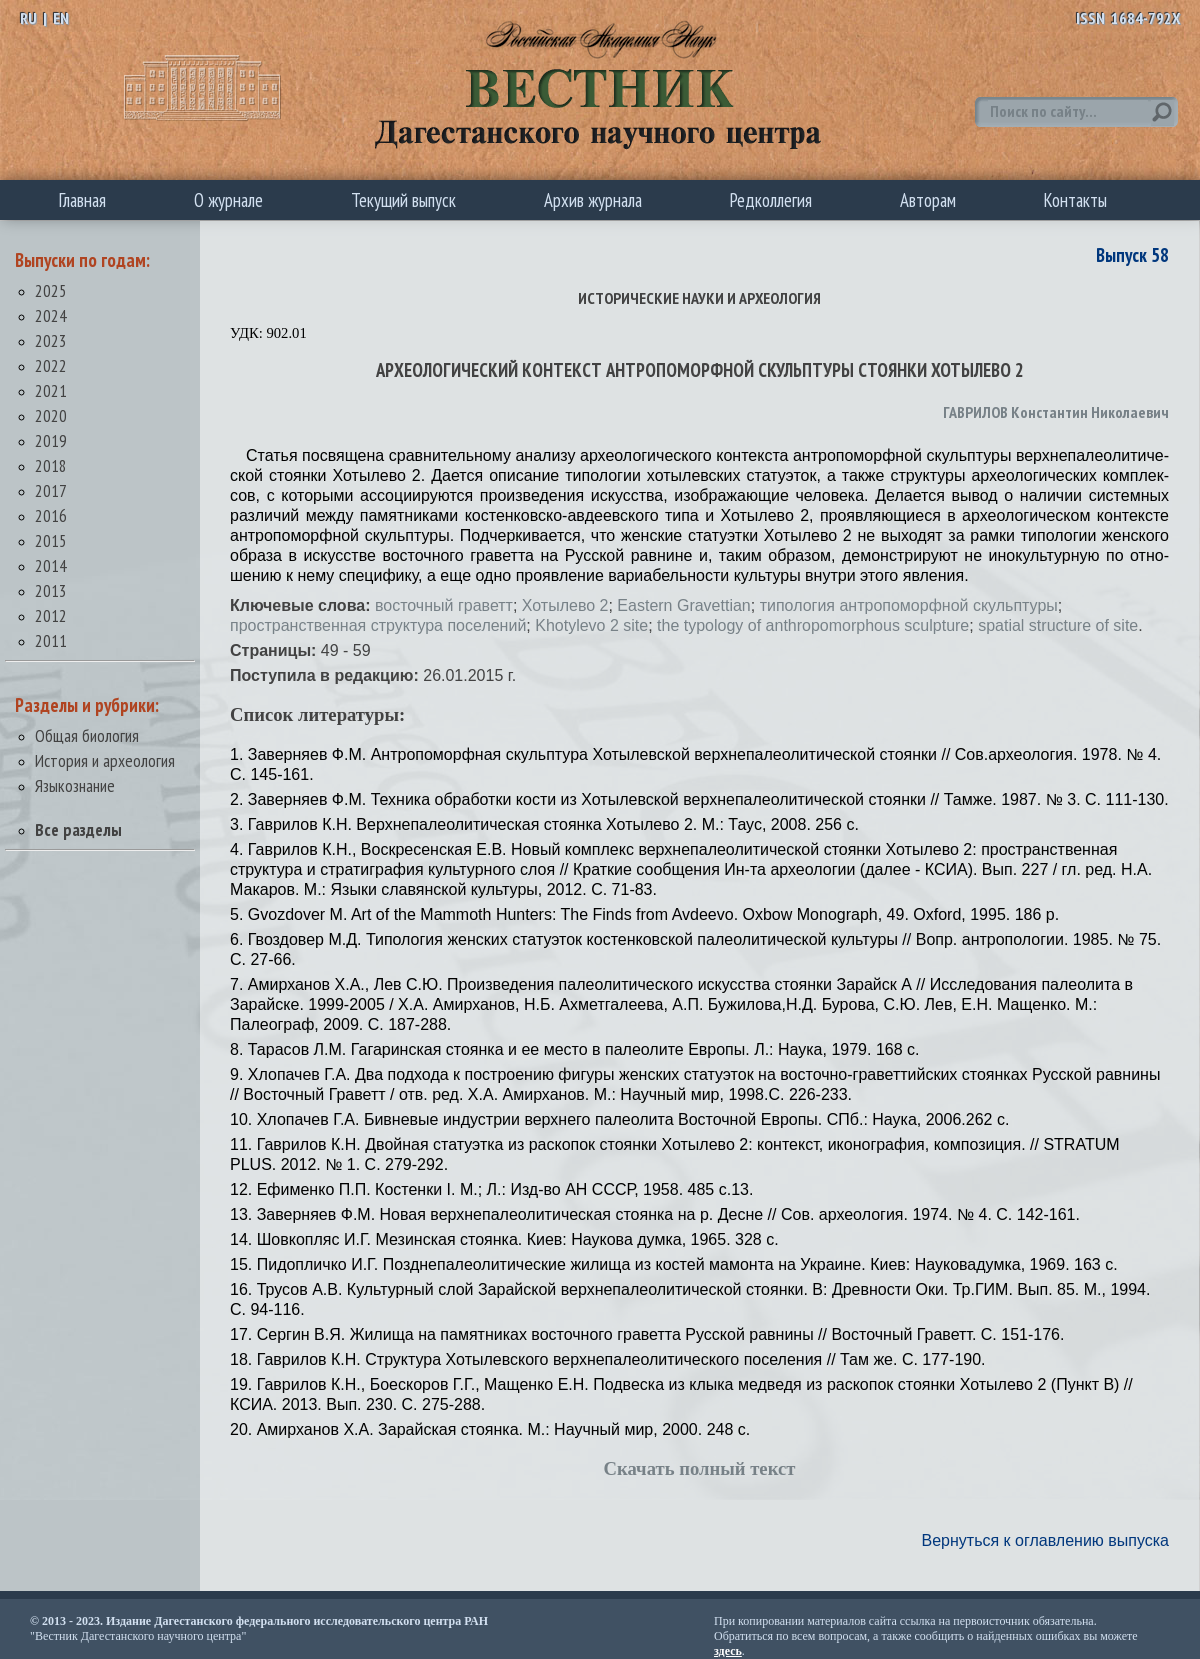 This screenshot has height=1659, width=1200. Describe the element at coordinates (105, 760) in the screenshot. I see `История и археология` at that location.